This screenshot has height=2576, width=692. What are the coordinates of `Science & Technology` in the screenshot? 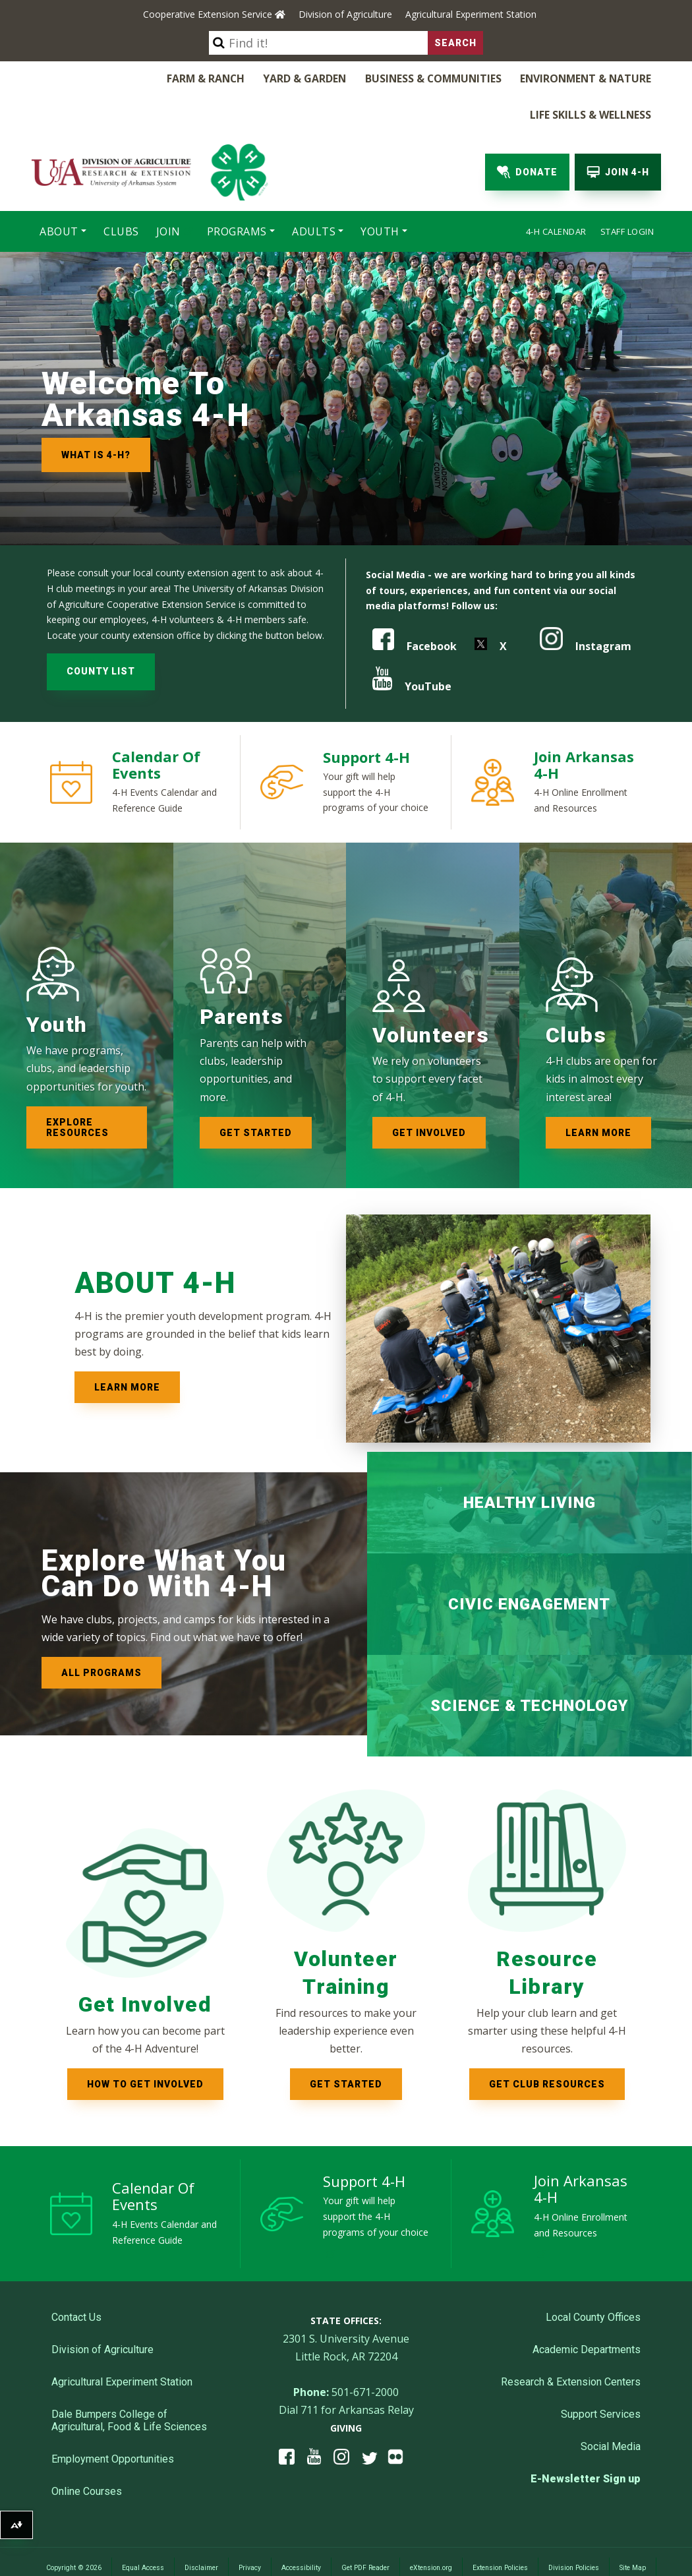 It's located at (529, 1665).